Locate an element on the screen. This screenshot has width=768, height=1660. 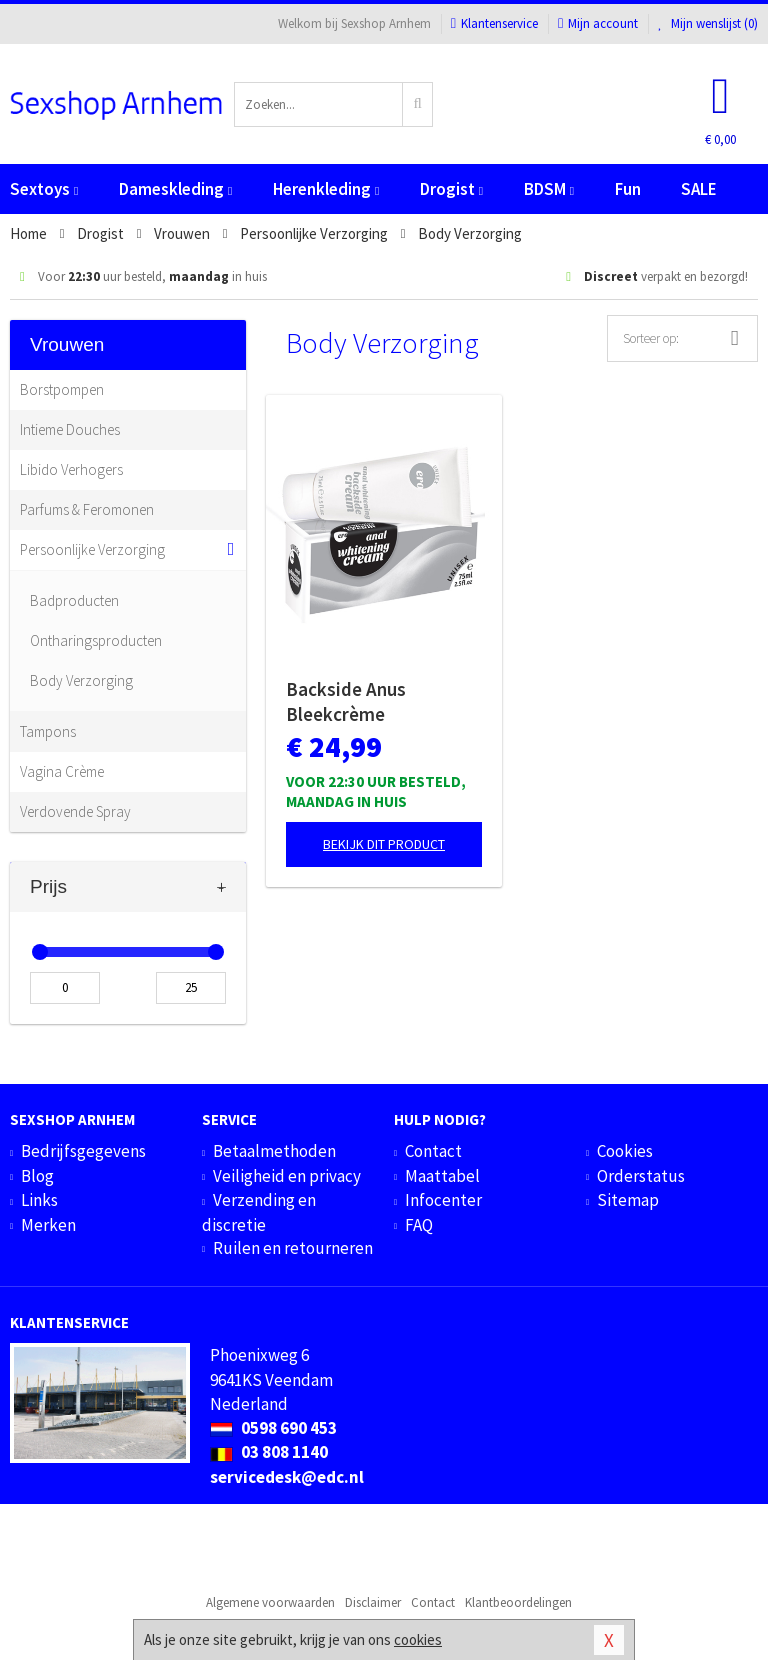
Blog is located at coordinates (37, 1176).